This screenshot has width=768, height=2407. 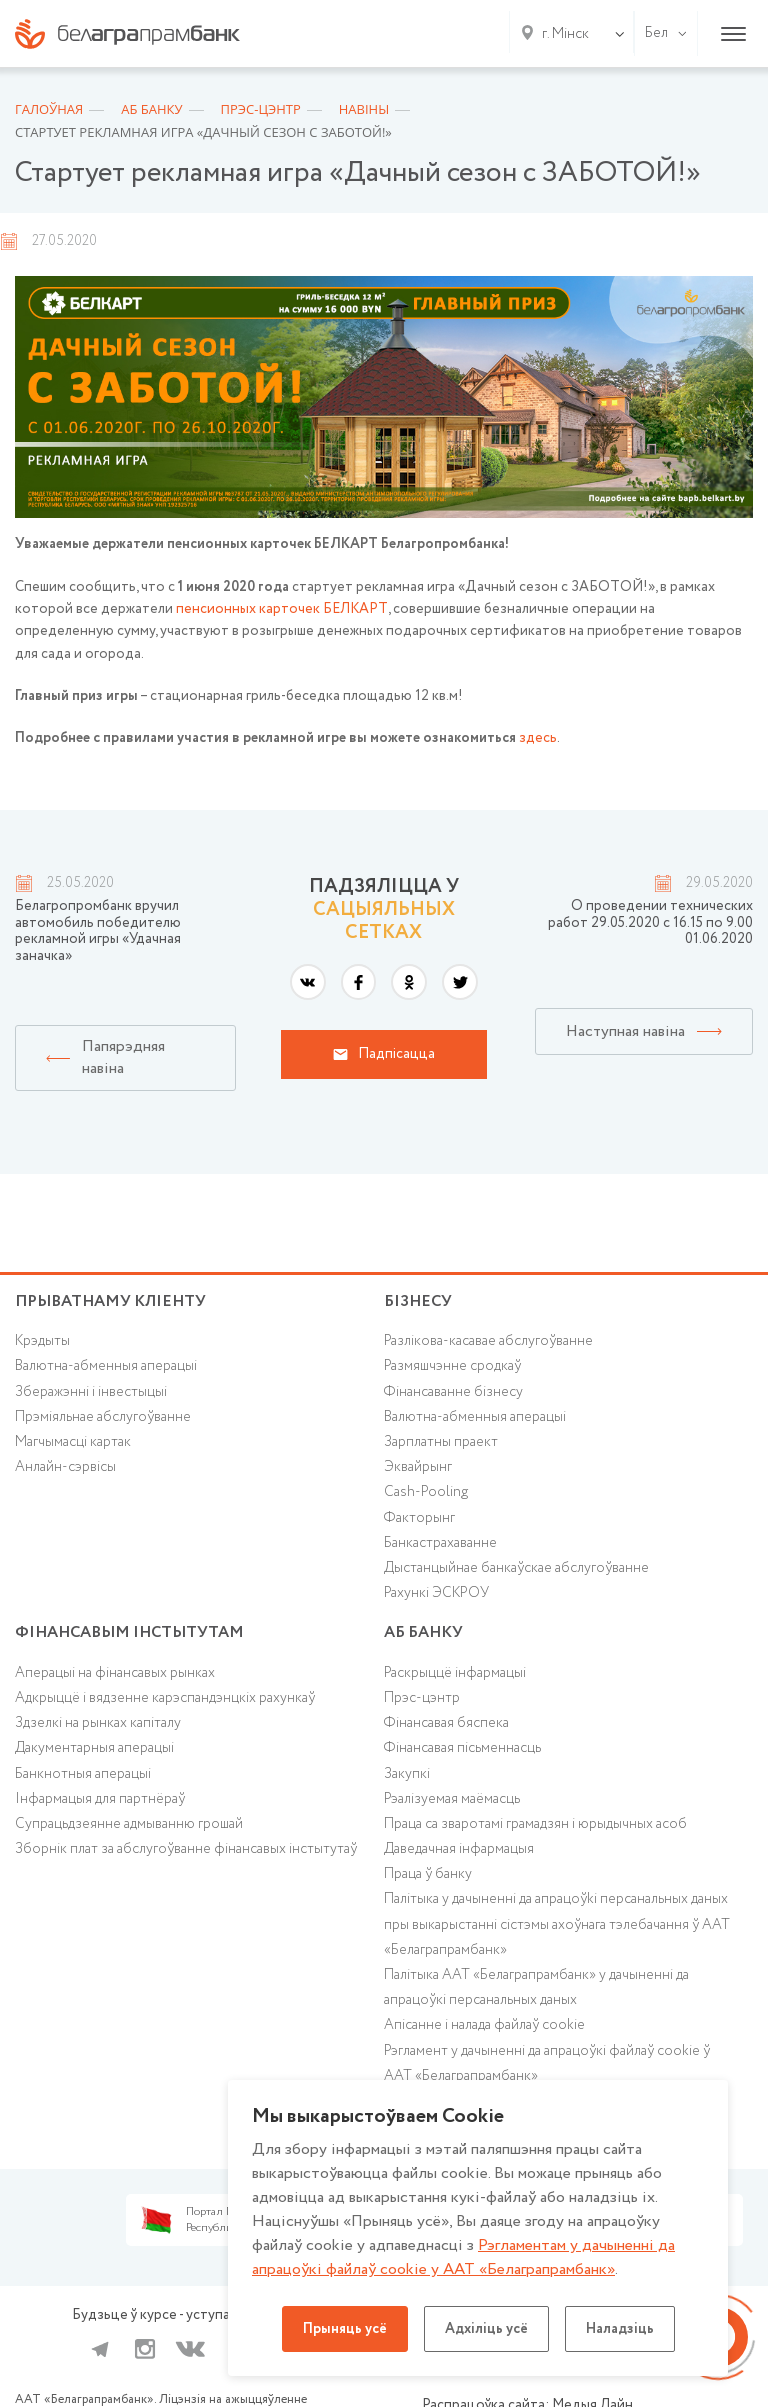 I want to click on Даведачная інфармацыя, so click(x=459, y=1849).